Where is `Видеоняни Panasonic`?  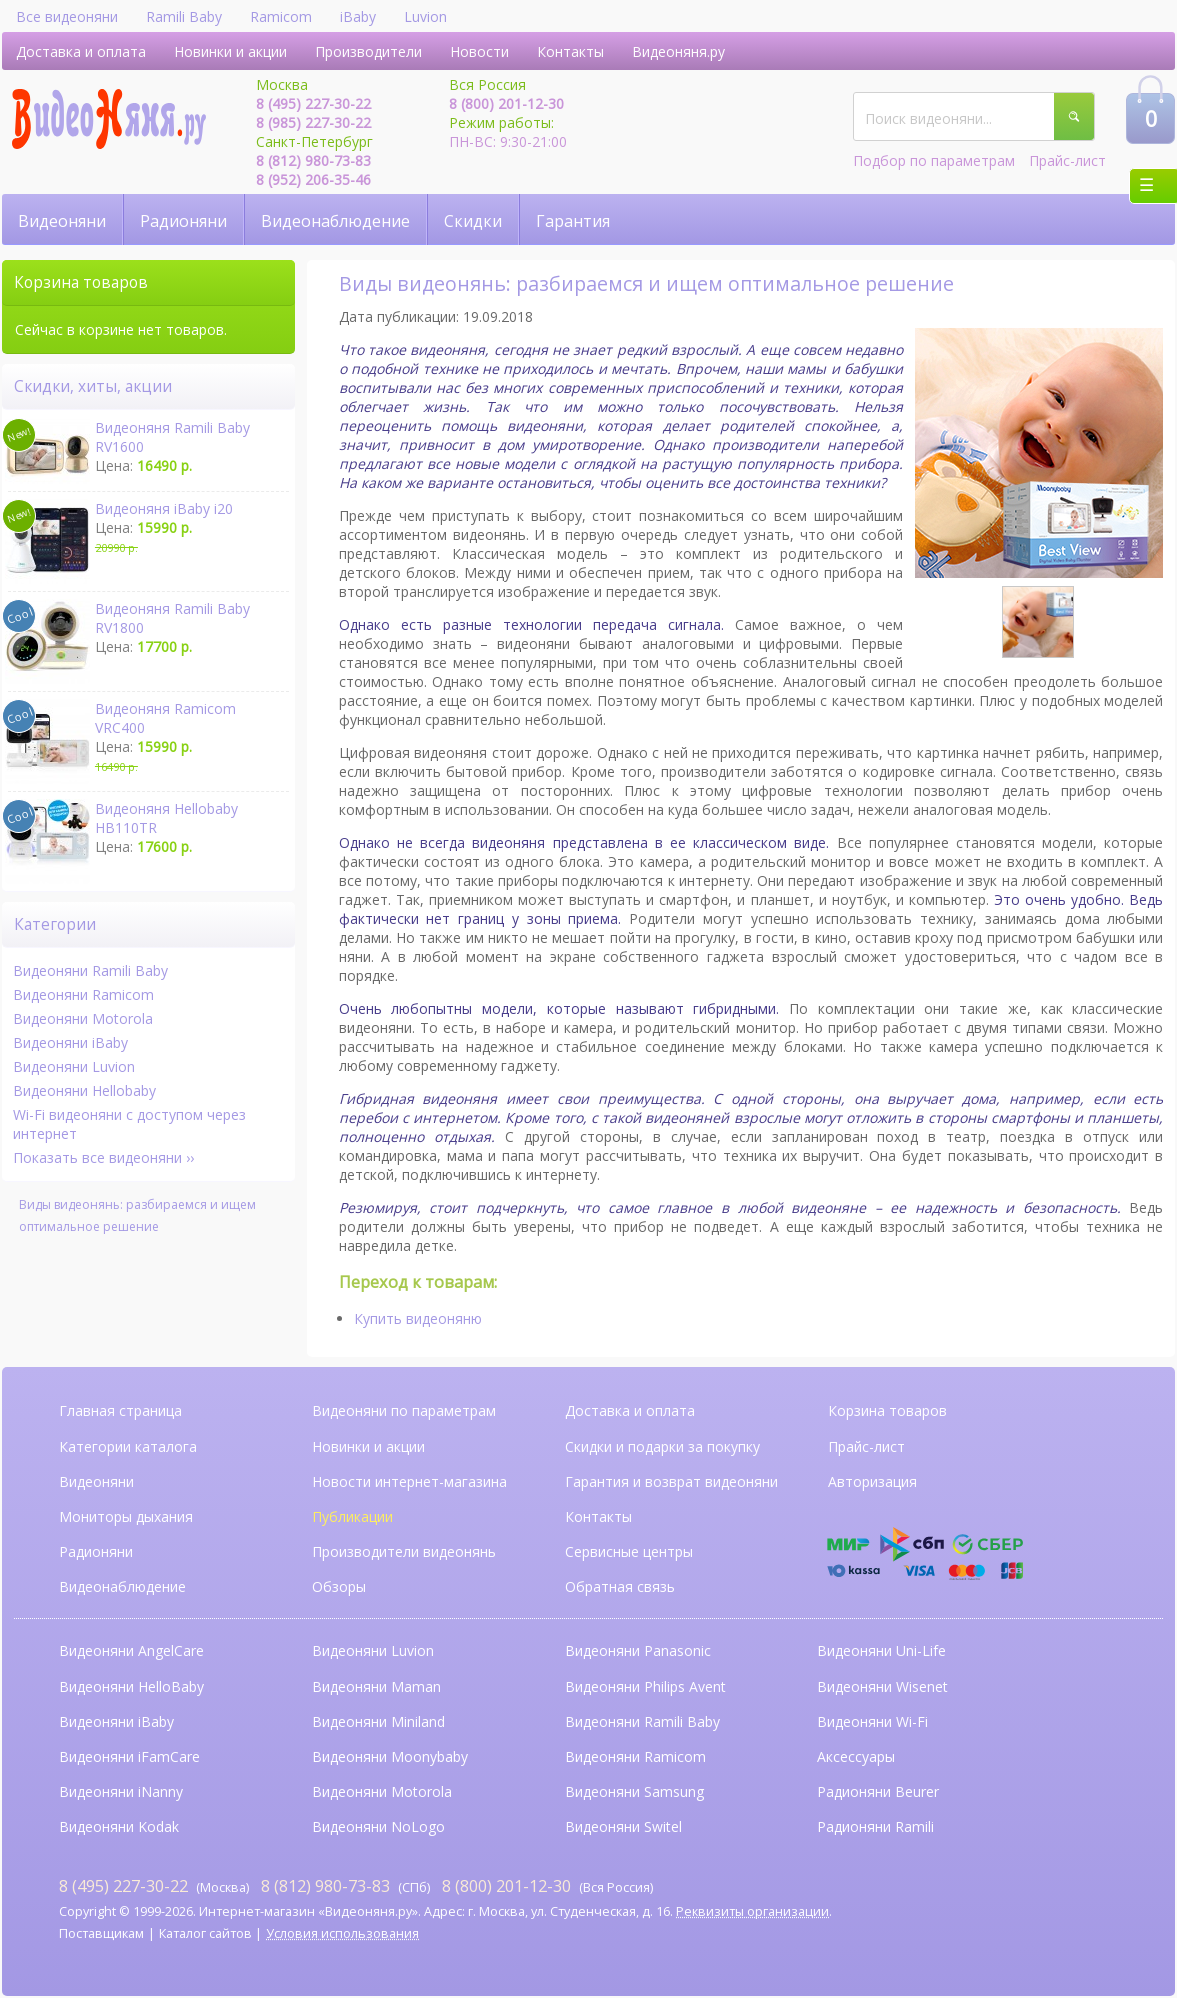
Видеоняни Panasonic is located at coordinates (638, 1650).